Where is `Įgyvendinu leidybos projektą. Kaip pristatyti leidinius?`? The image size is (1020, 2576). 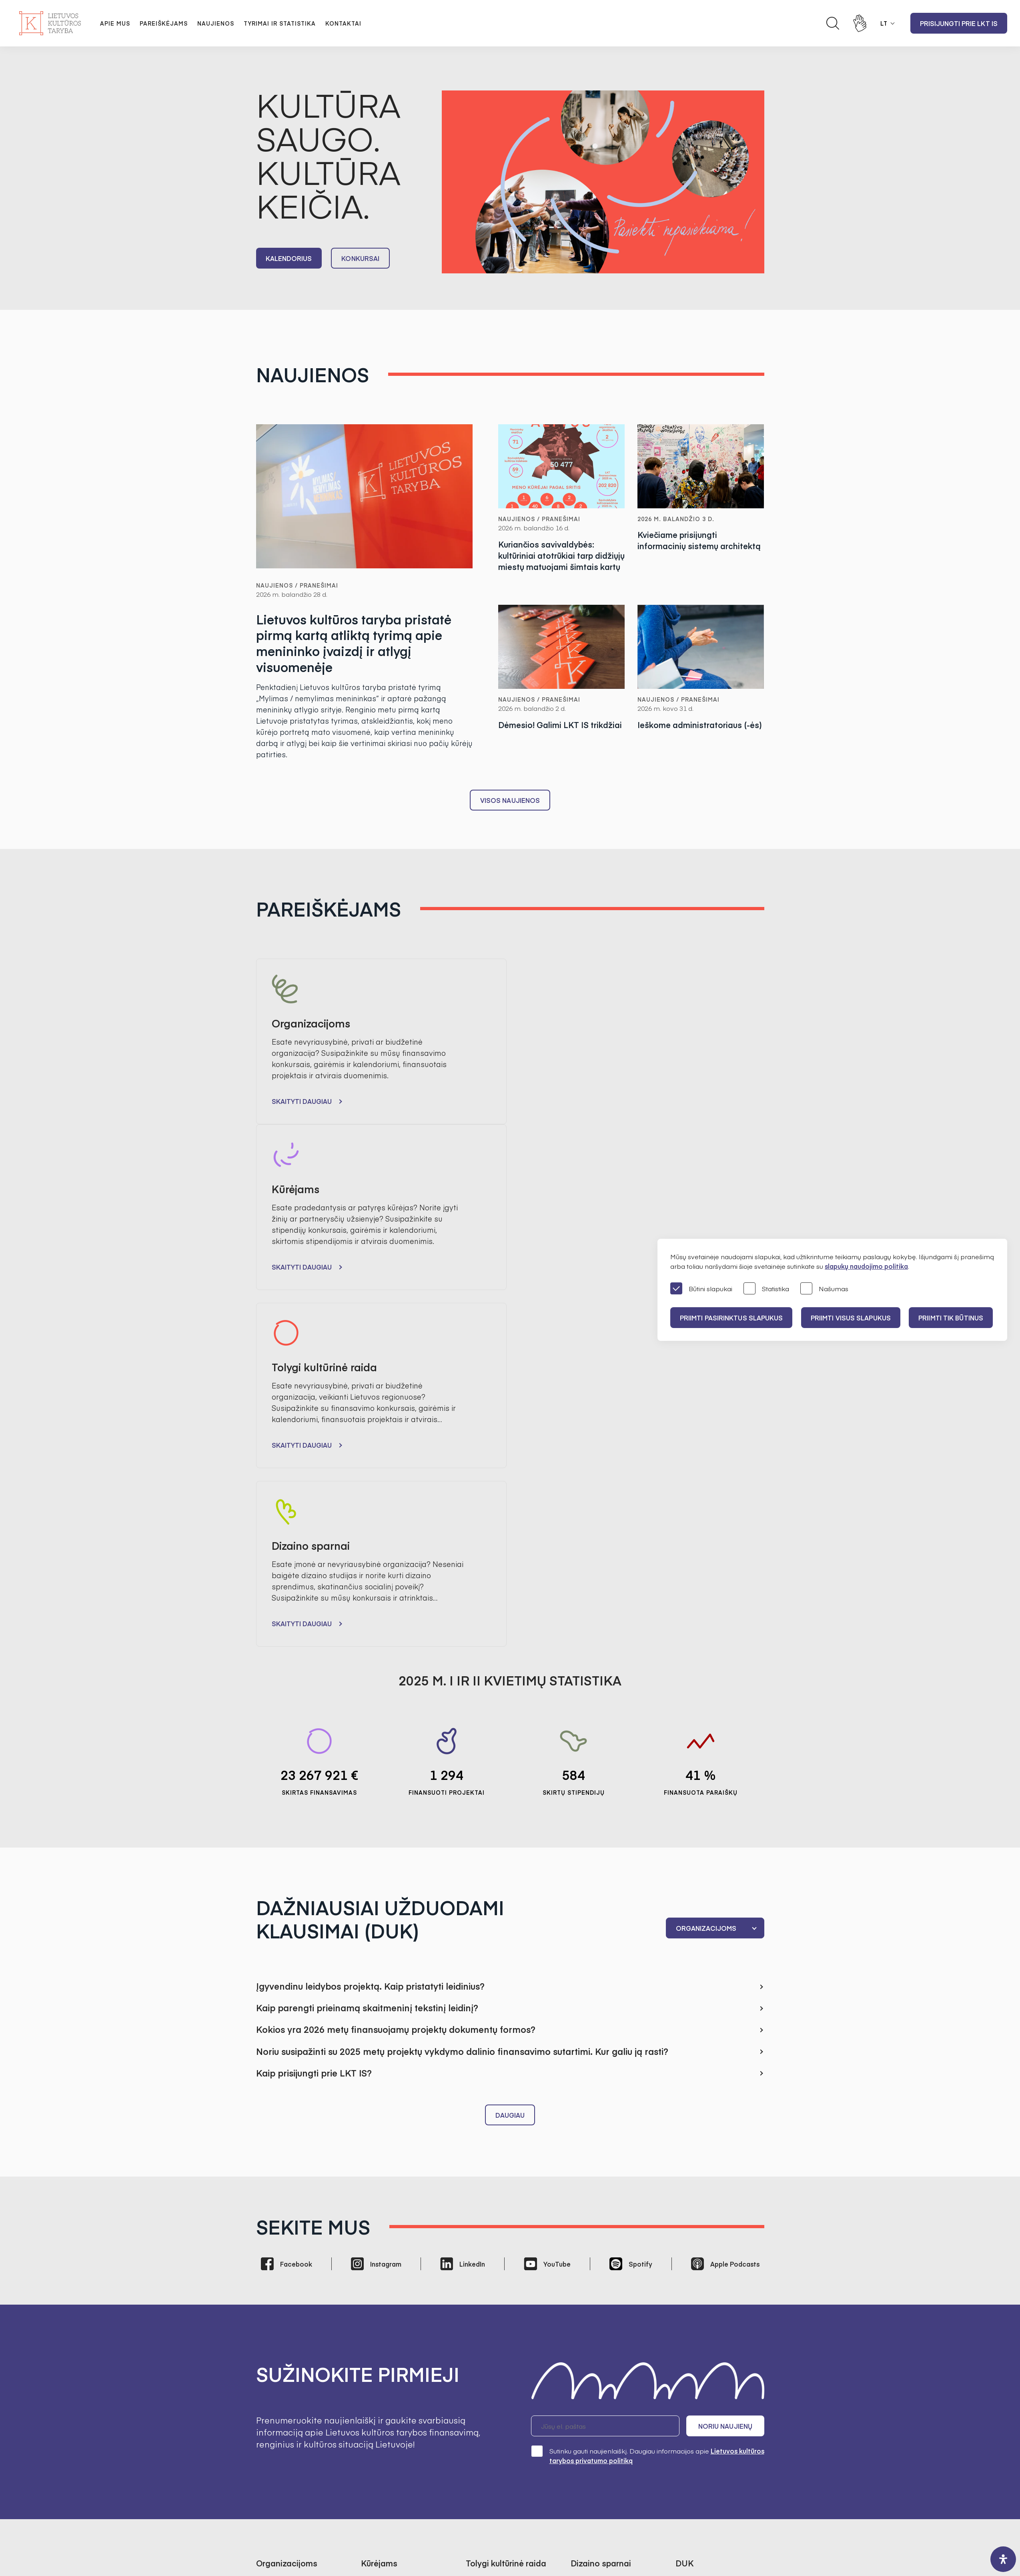 Įgyvendinu leidybos projektą. Kaip pristatyti leidinius? is located at coordinates (370, 1643).